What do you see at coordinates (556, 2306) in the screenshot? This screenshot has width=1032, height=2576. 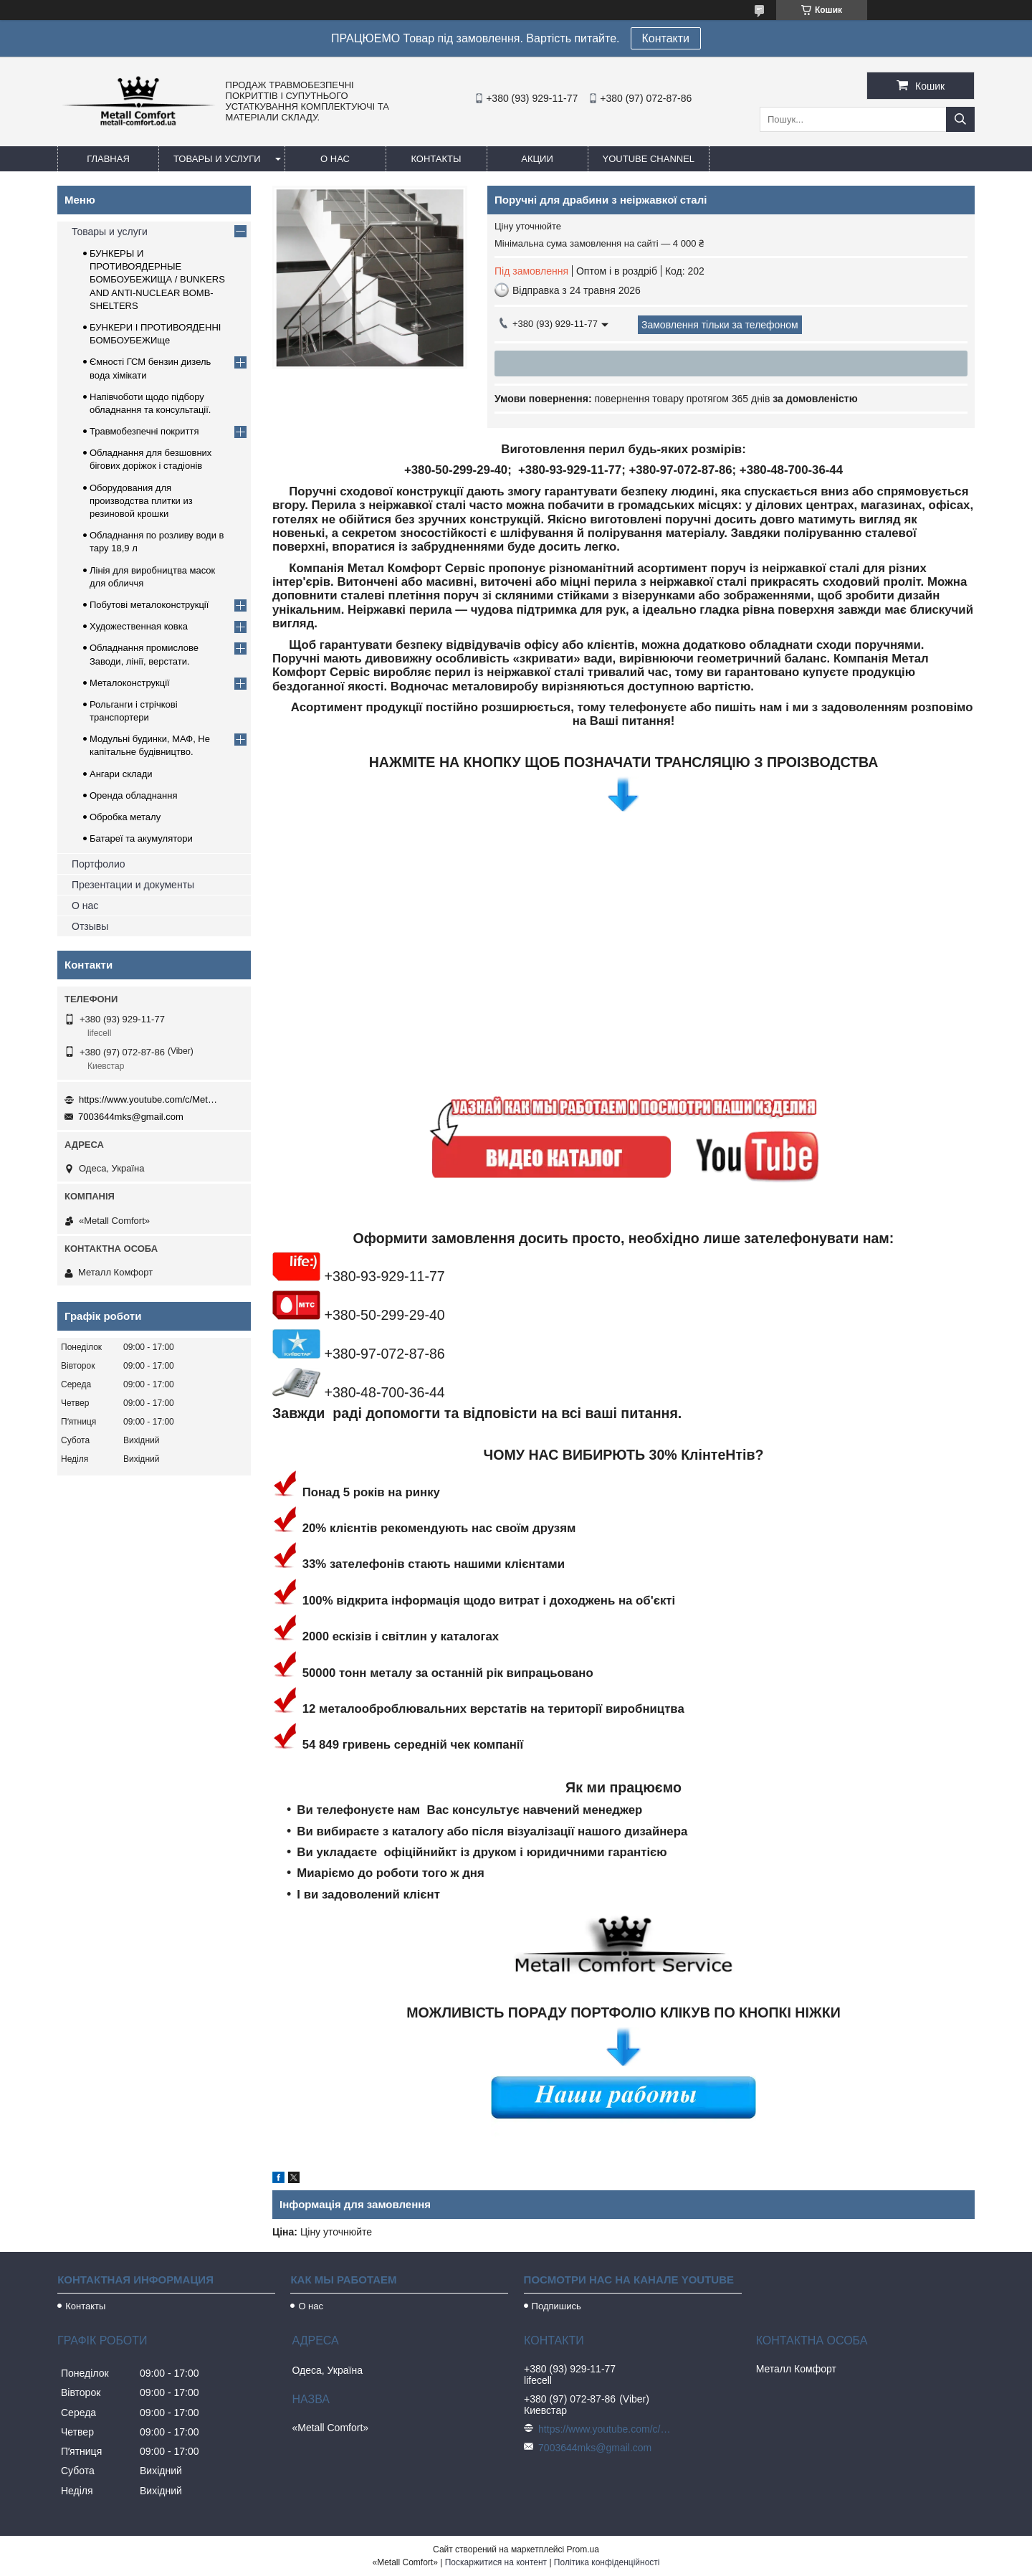 I see `Подпишись` at bounding box center [556, 2306].